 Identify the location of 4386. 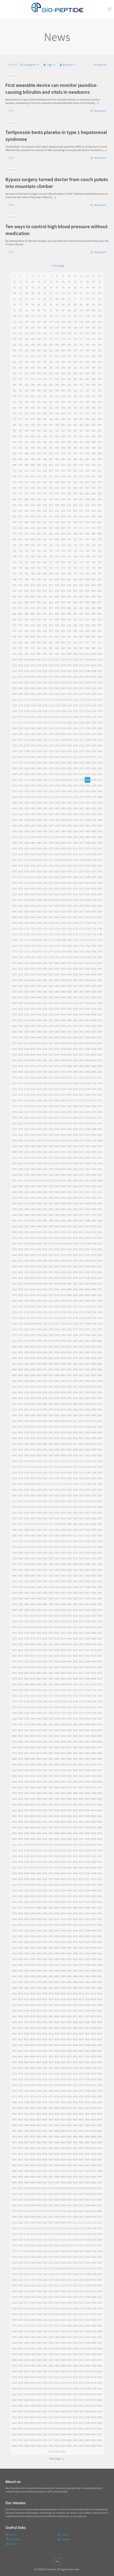
(44, 1947).